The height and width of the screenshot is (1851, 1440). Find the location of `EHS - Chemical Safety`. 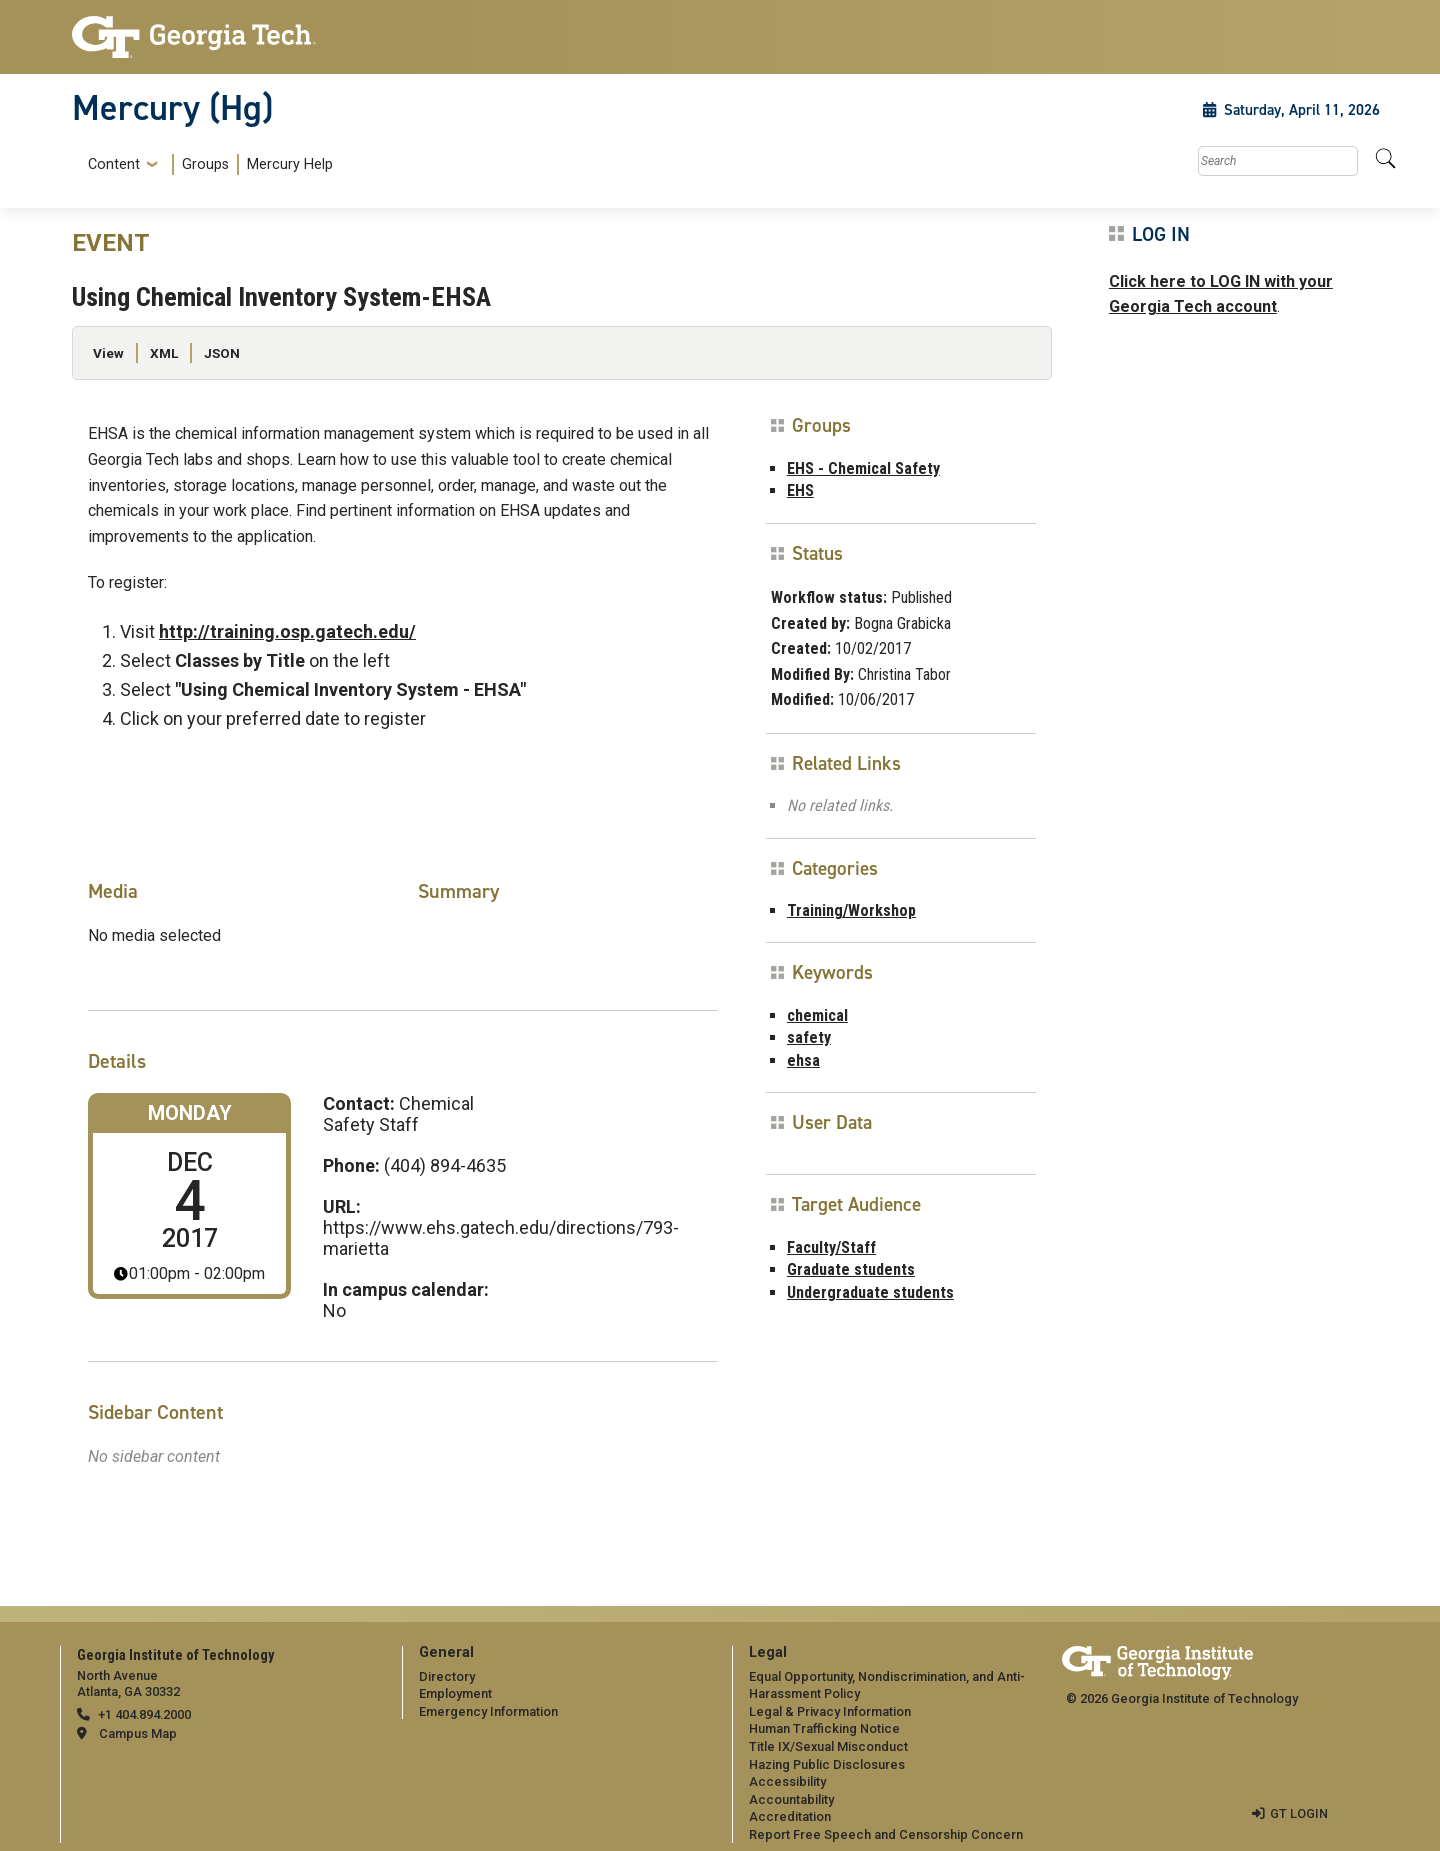

EHS - Chemical Safety is located at coordinates (863, 468).